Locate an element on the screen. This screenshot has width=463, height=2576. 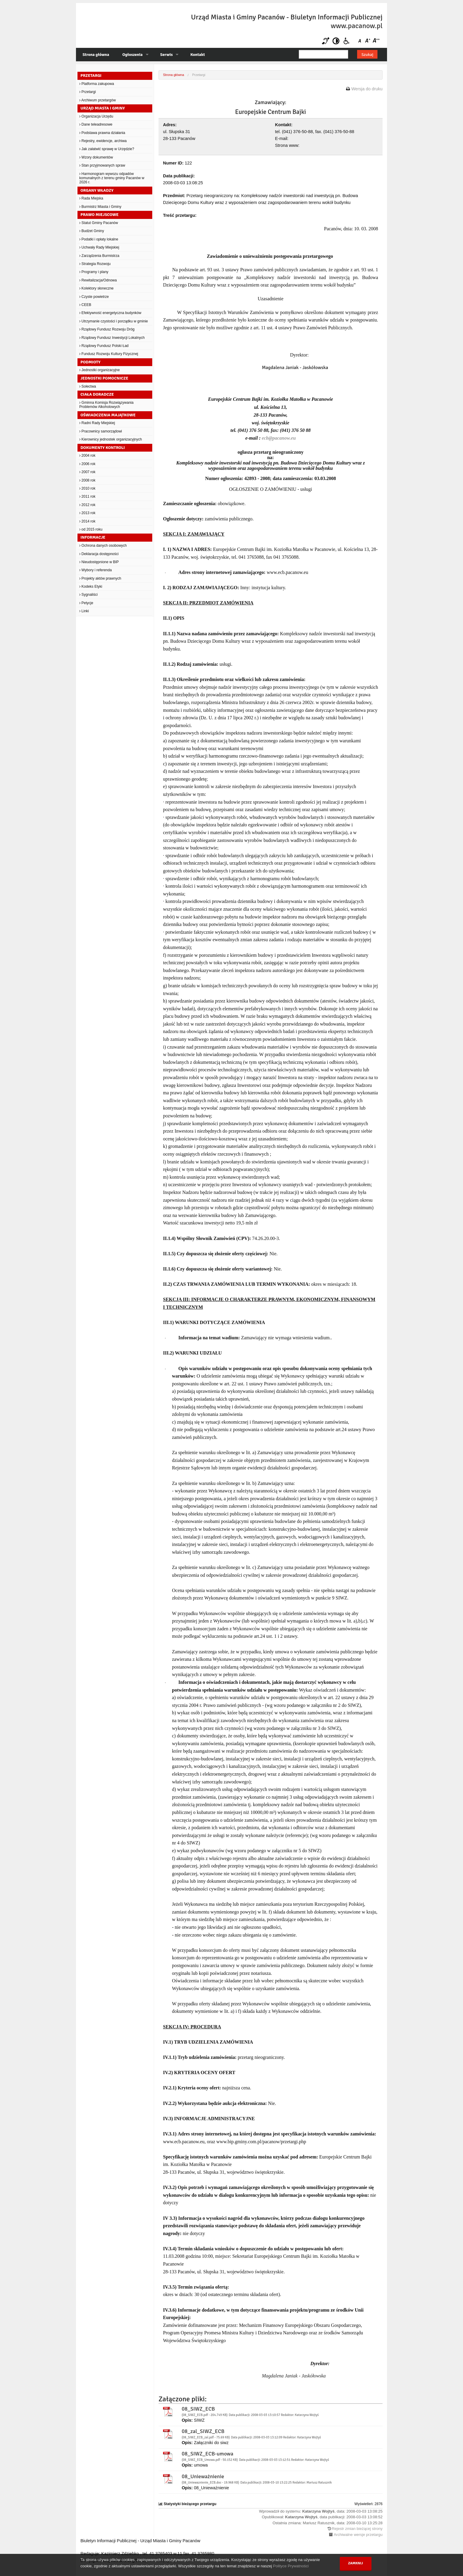
2012 rok is located at coordinates (87, 505).